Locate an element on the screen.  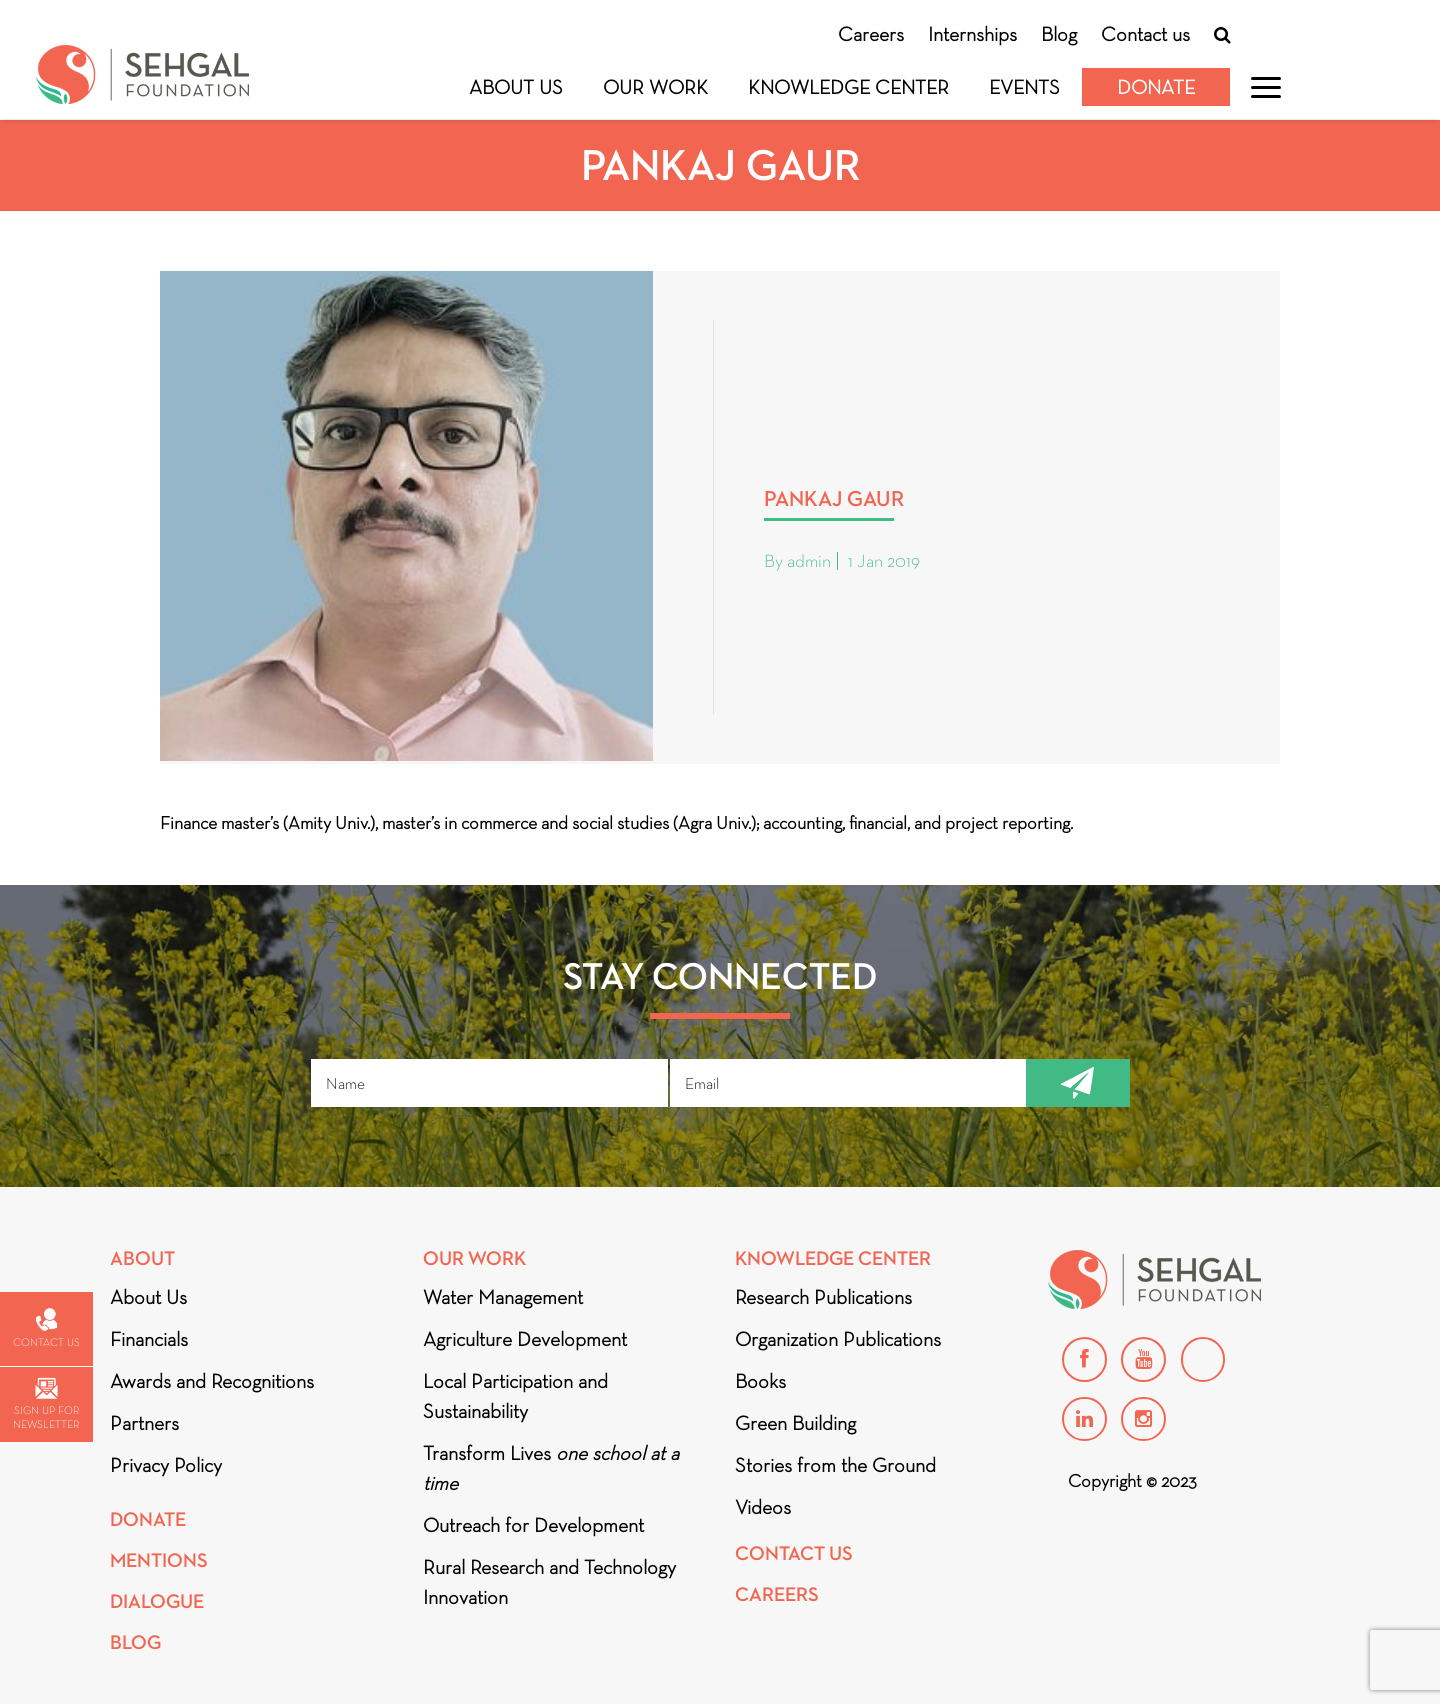
Outreach for Development is located at coordinates (533, 1525).